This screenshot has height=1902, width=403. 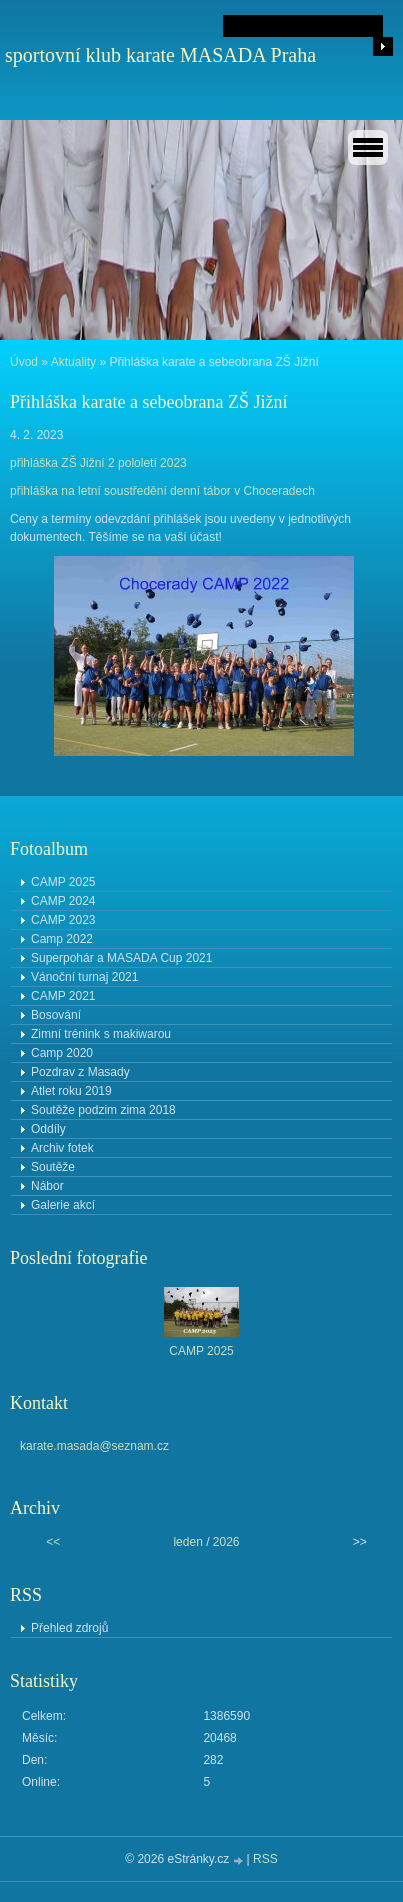 I want to click on CAMP 2025, so click(x=63, y=882).